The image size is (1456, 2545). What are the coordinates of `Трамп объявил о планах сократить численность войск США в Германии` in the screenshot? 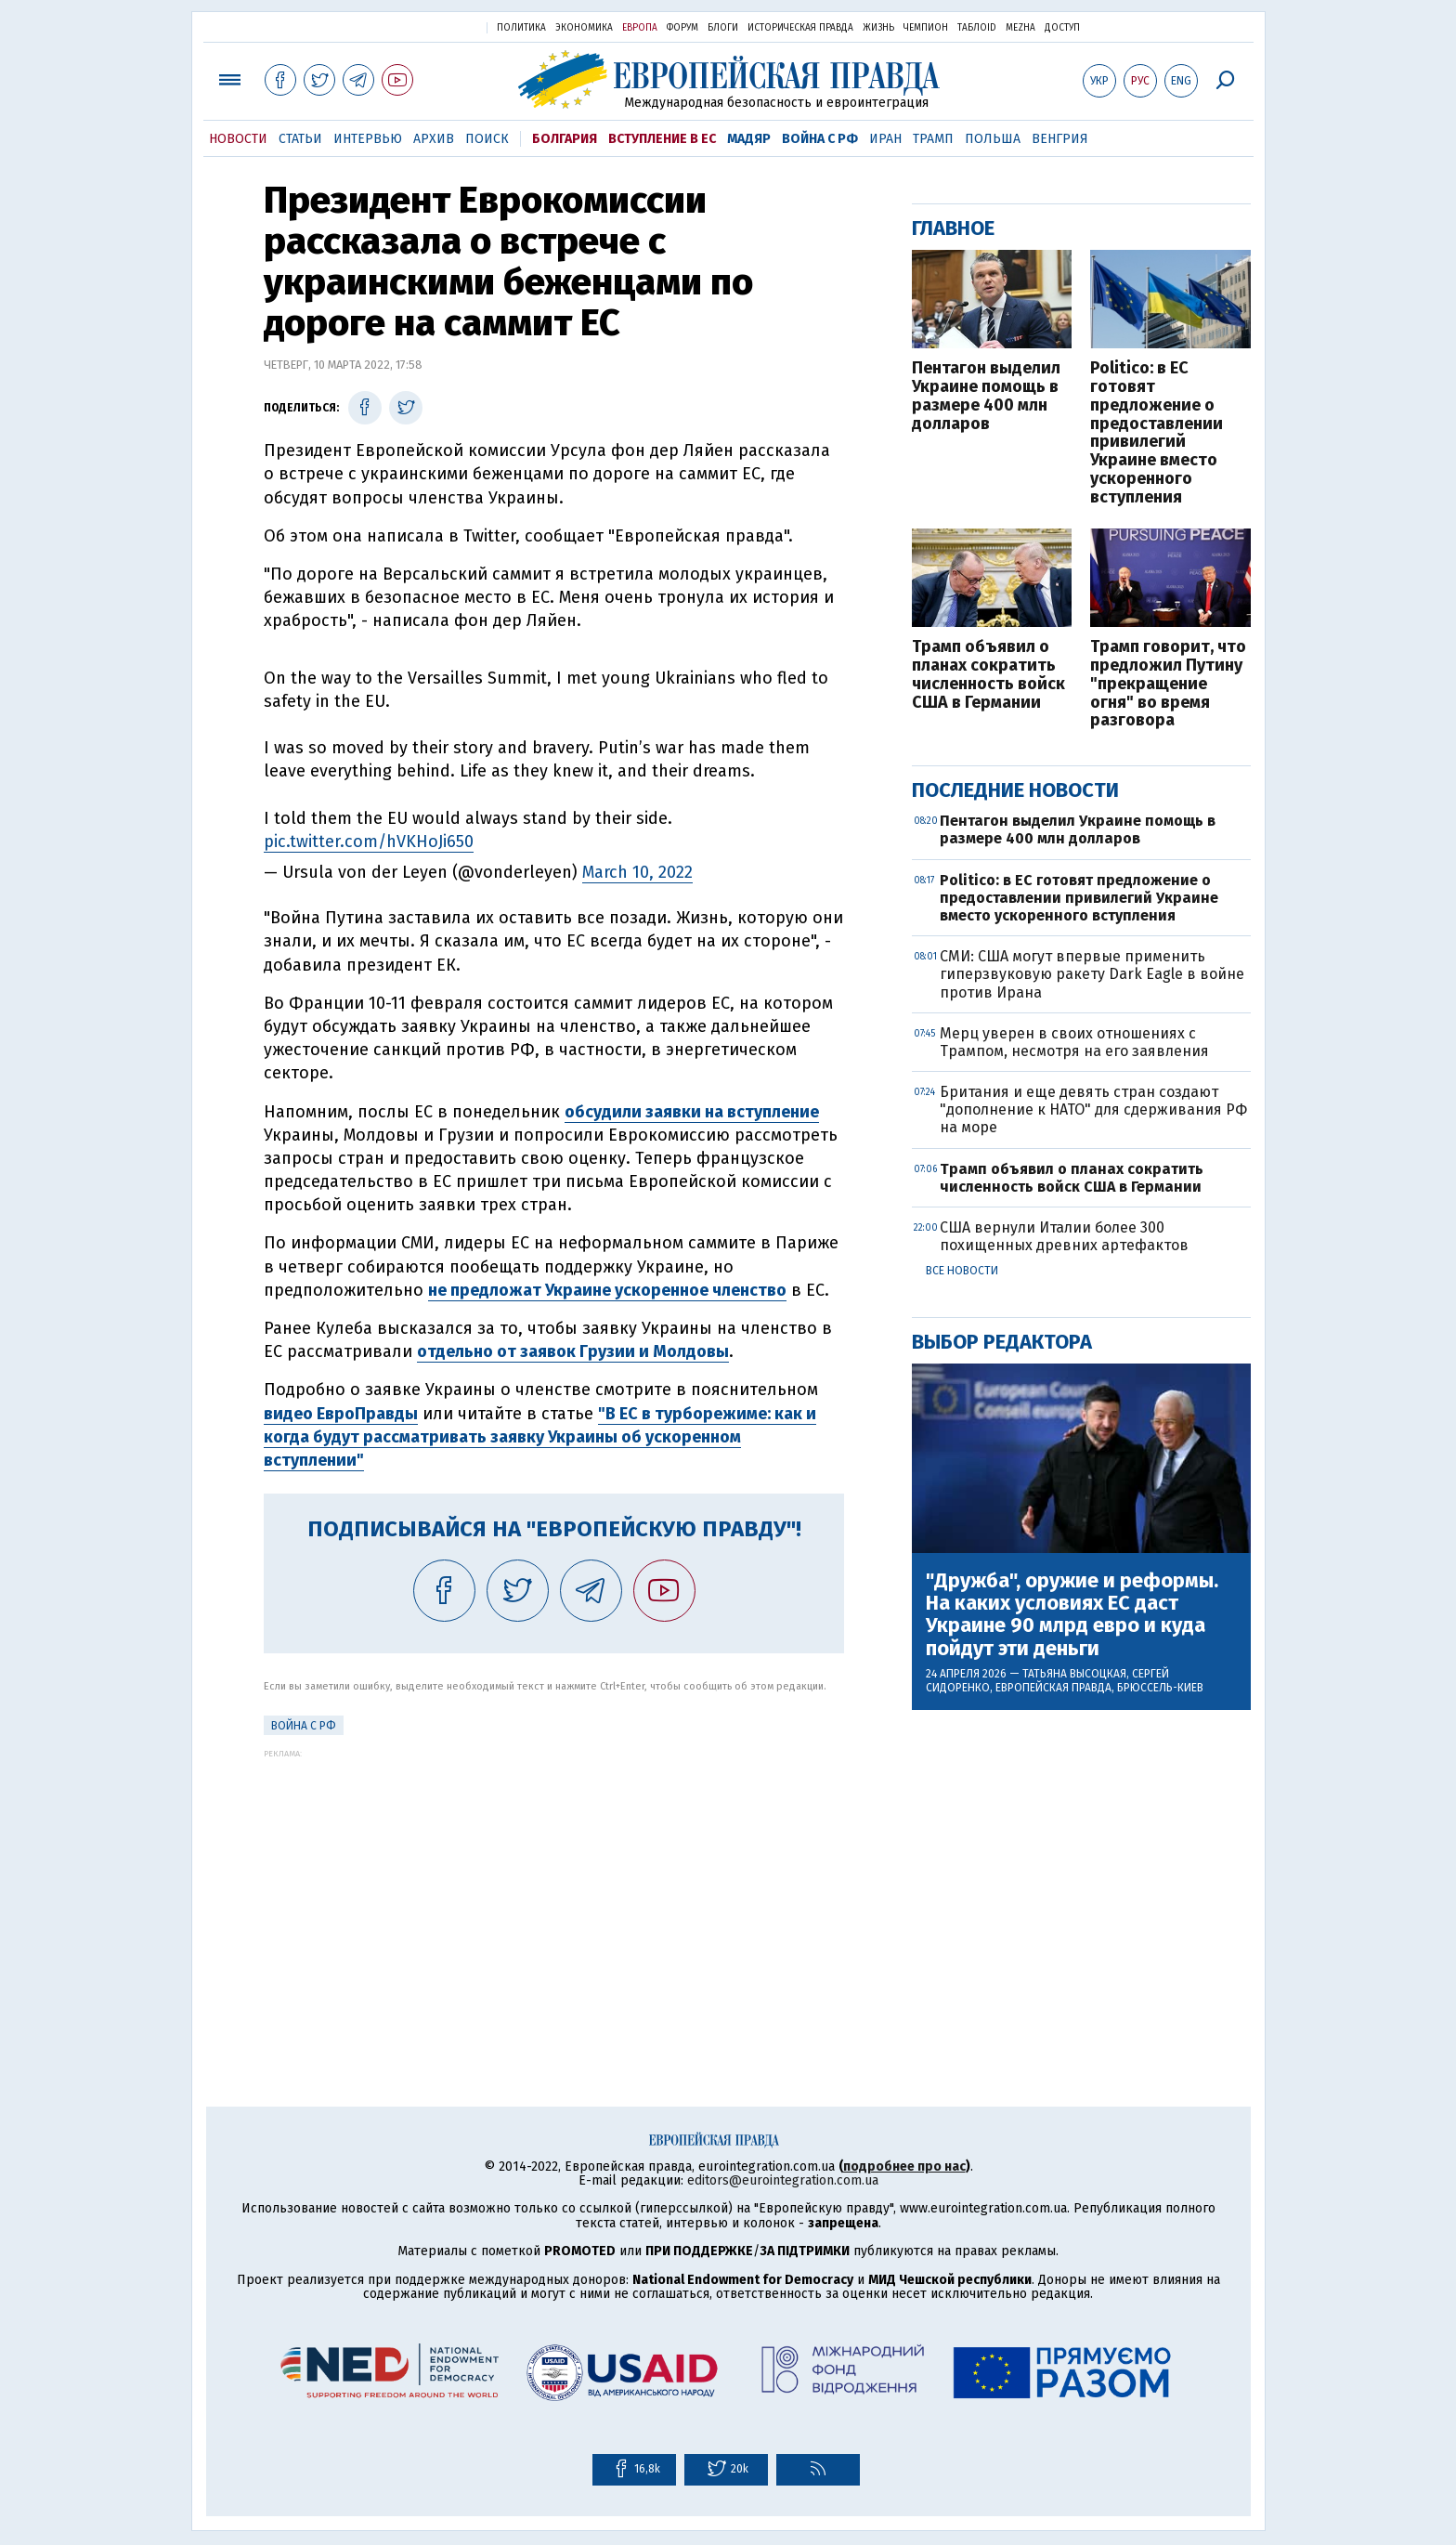 It's located at (988, 674).